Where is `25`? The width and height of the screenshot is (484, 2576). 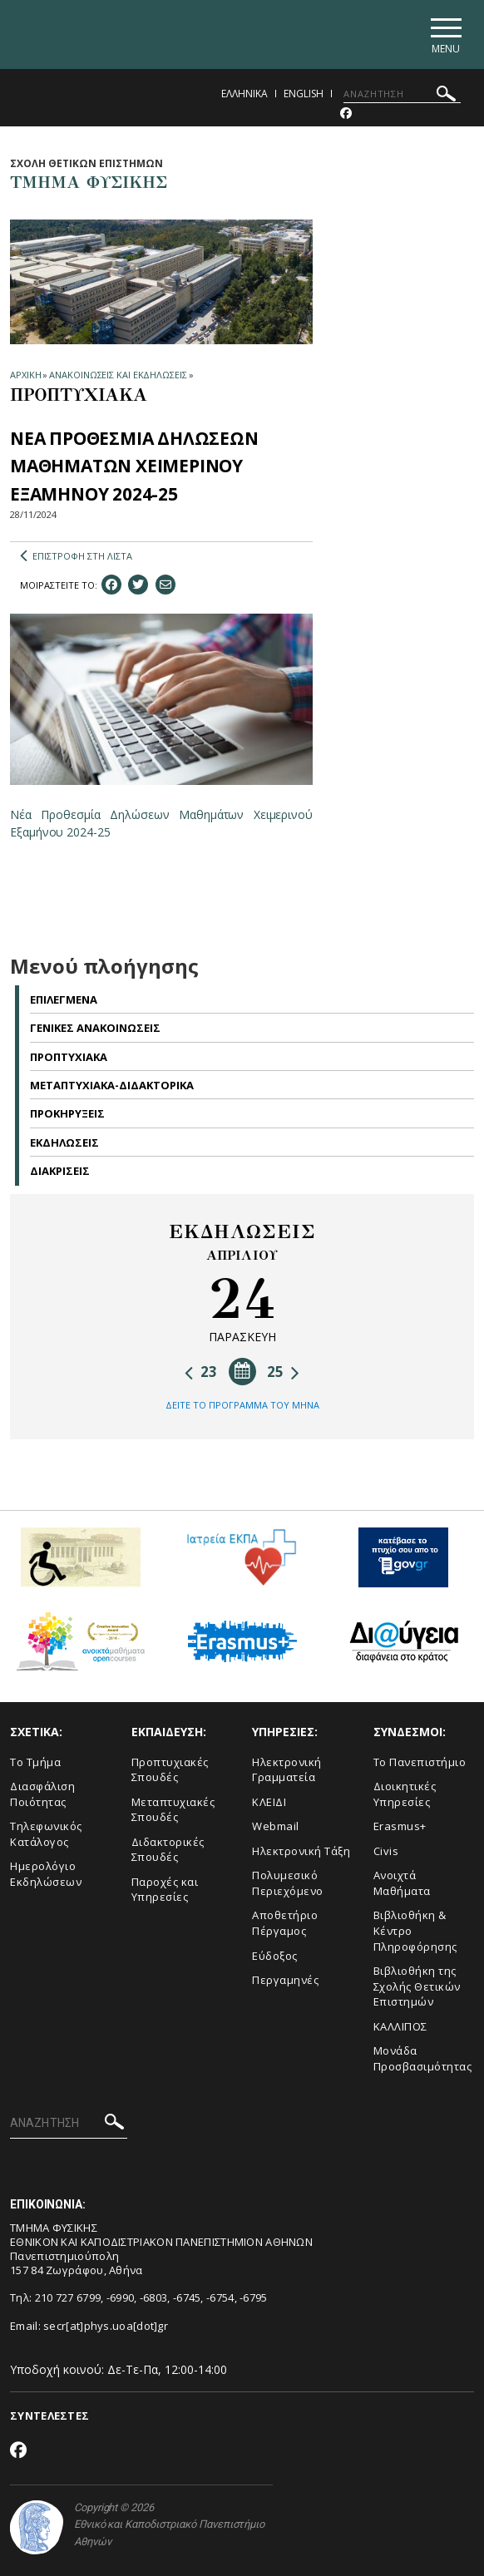
25 is located at coordinates (283, 1371).